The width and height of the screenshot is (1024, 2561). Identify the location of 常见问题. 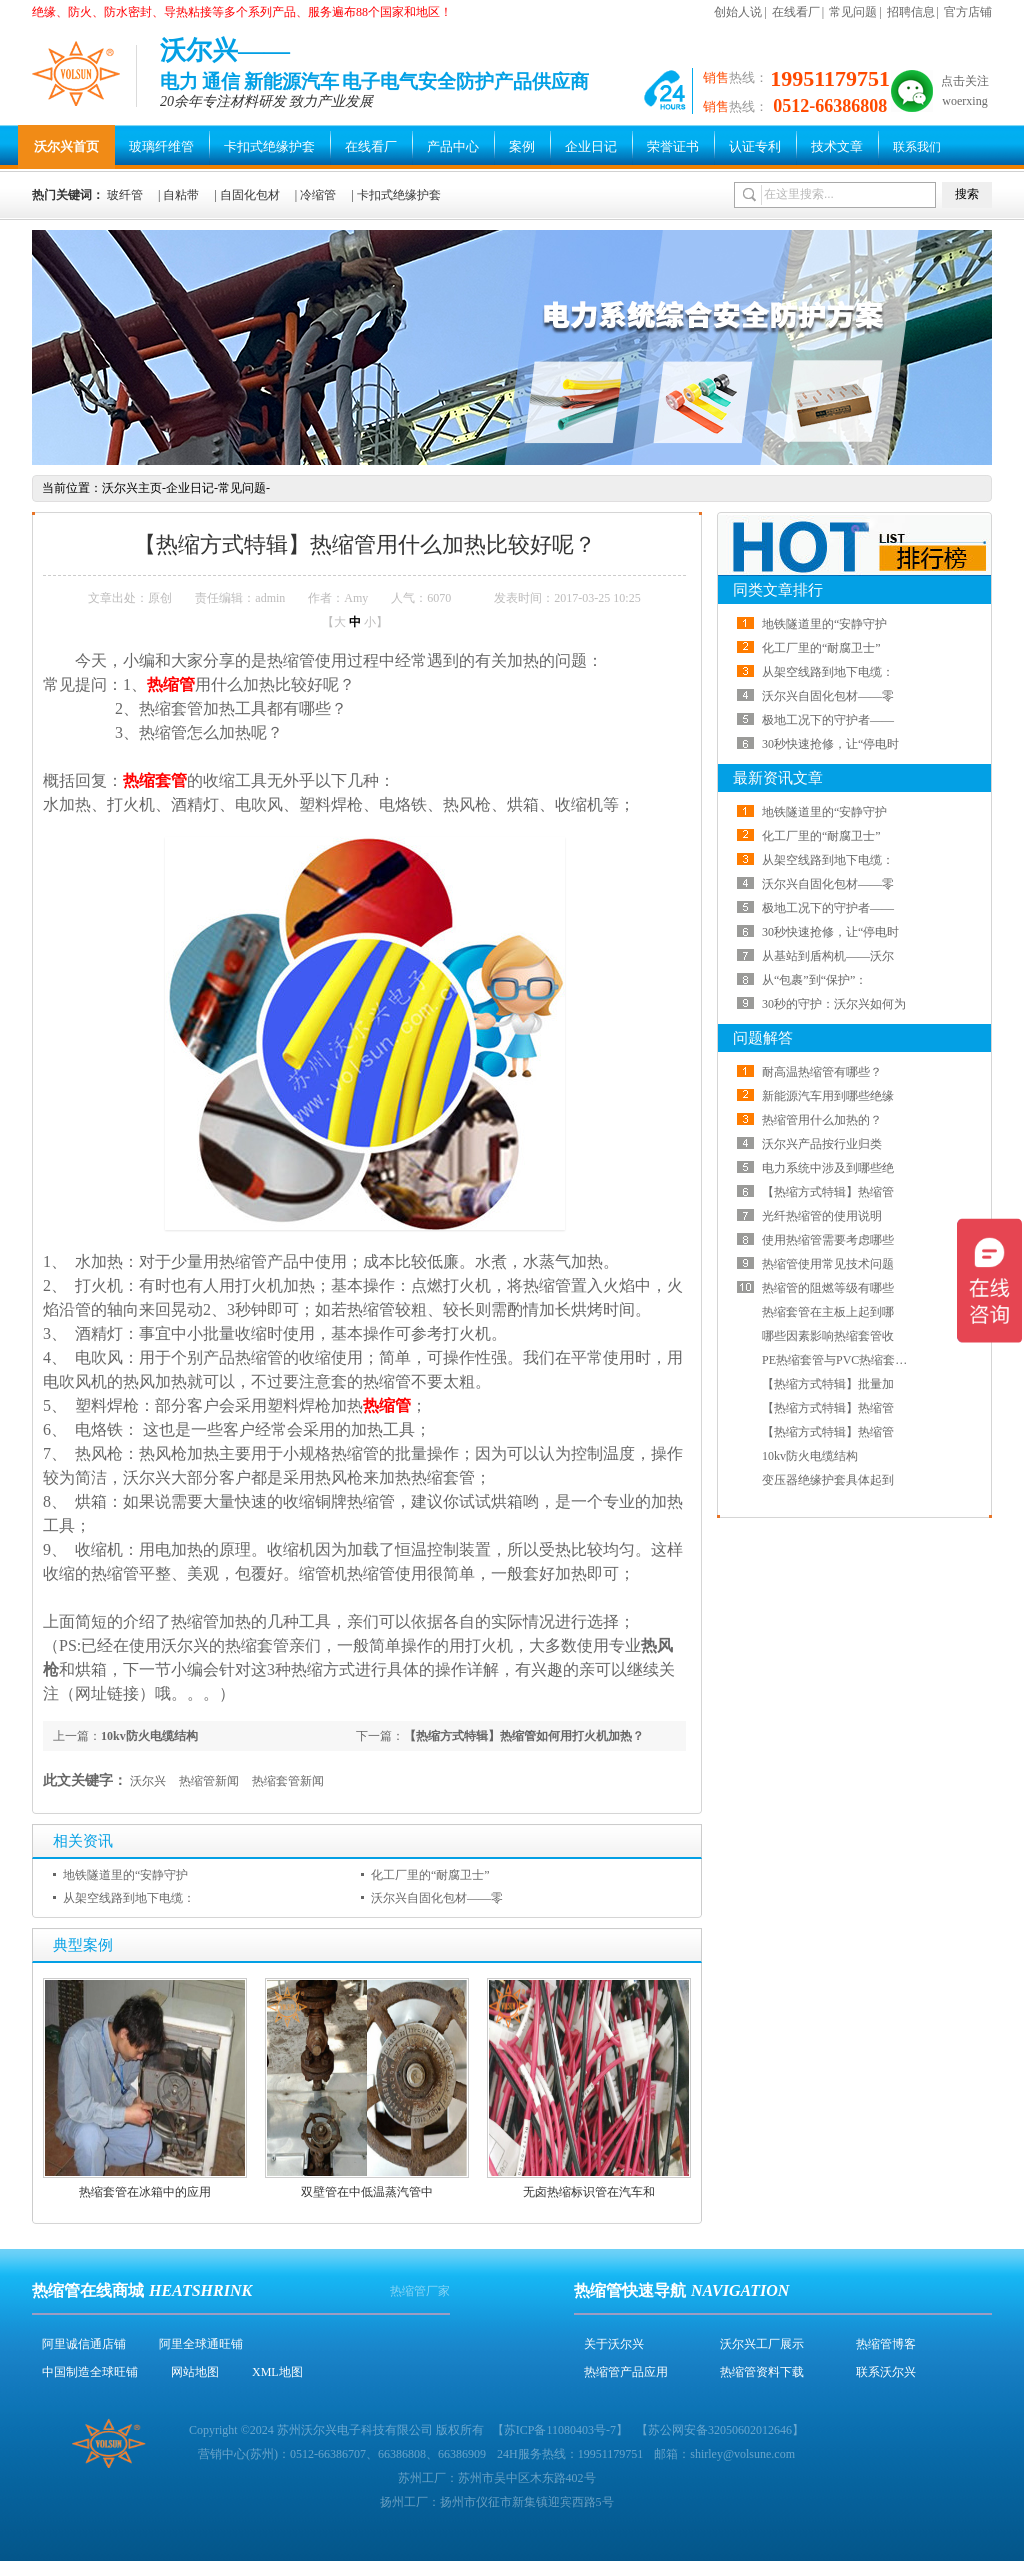
(853, 12).